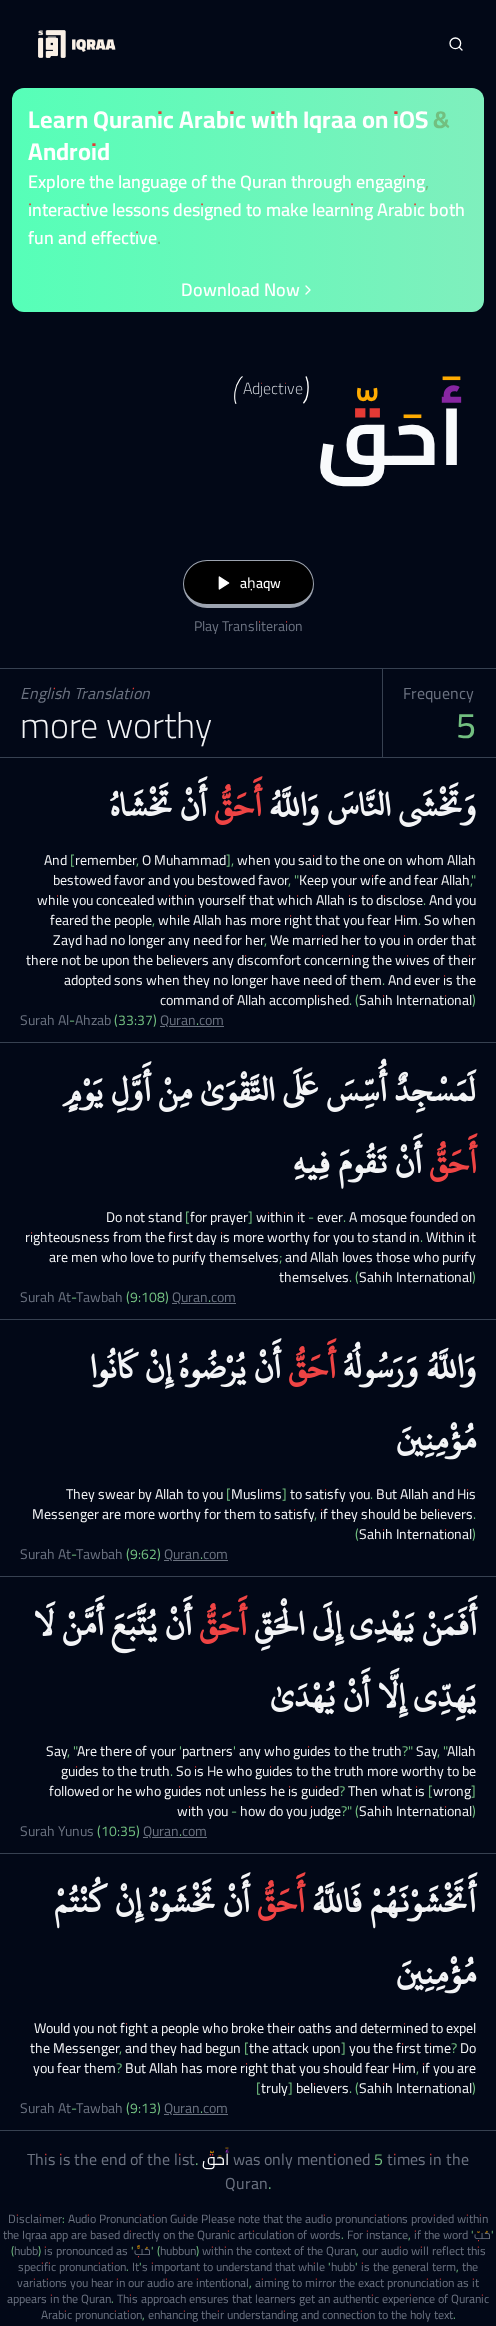  What do you see at coordinates (175, 1831) in the screenshot?
I see `Quran.com [Surah Yunus (10:35)]` at bounding box center [175, 1831].